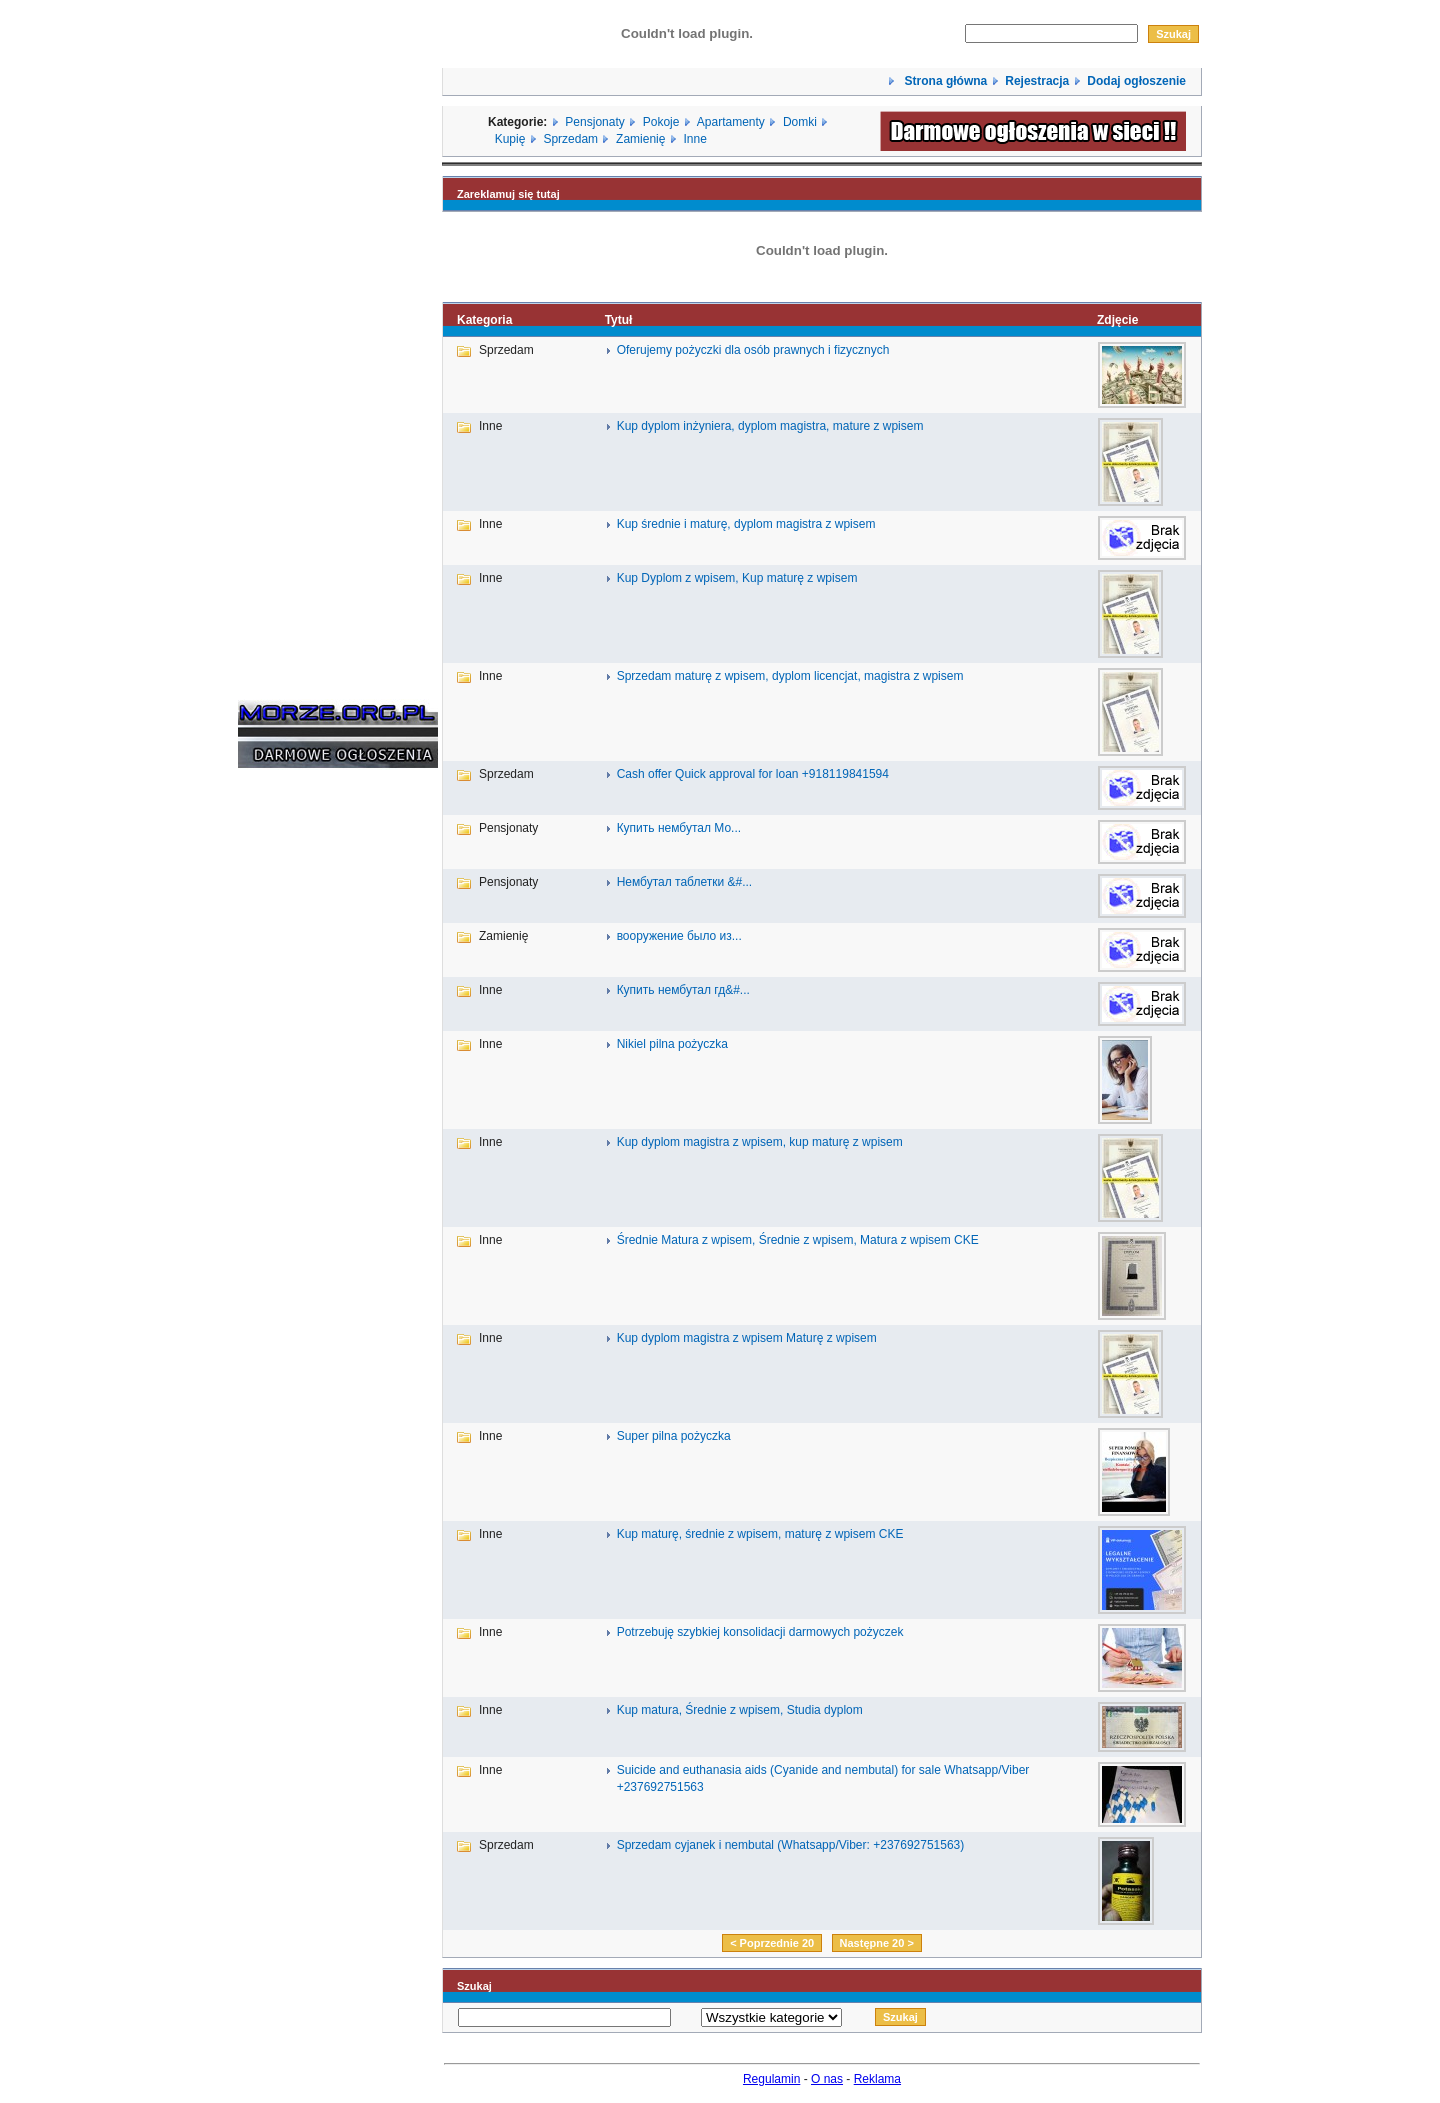 The image size is (1440, 2103). What do you see at coordinates (1136, 81) in the screenshot?
I see `Dodaj ogłoszenie` at bounding box center [1136, 81].